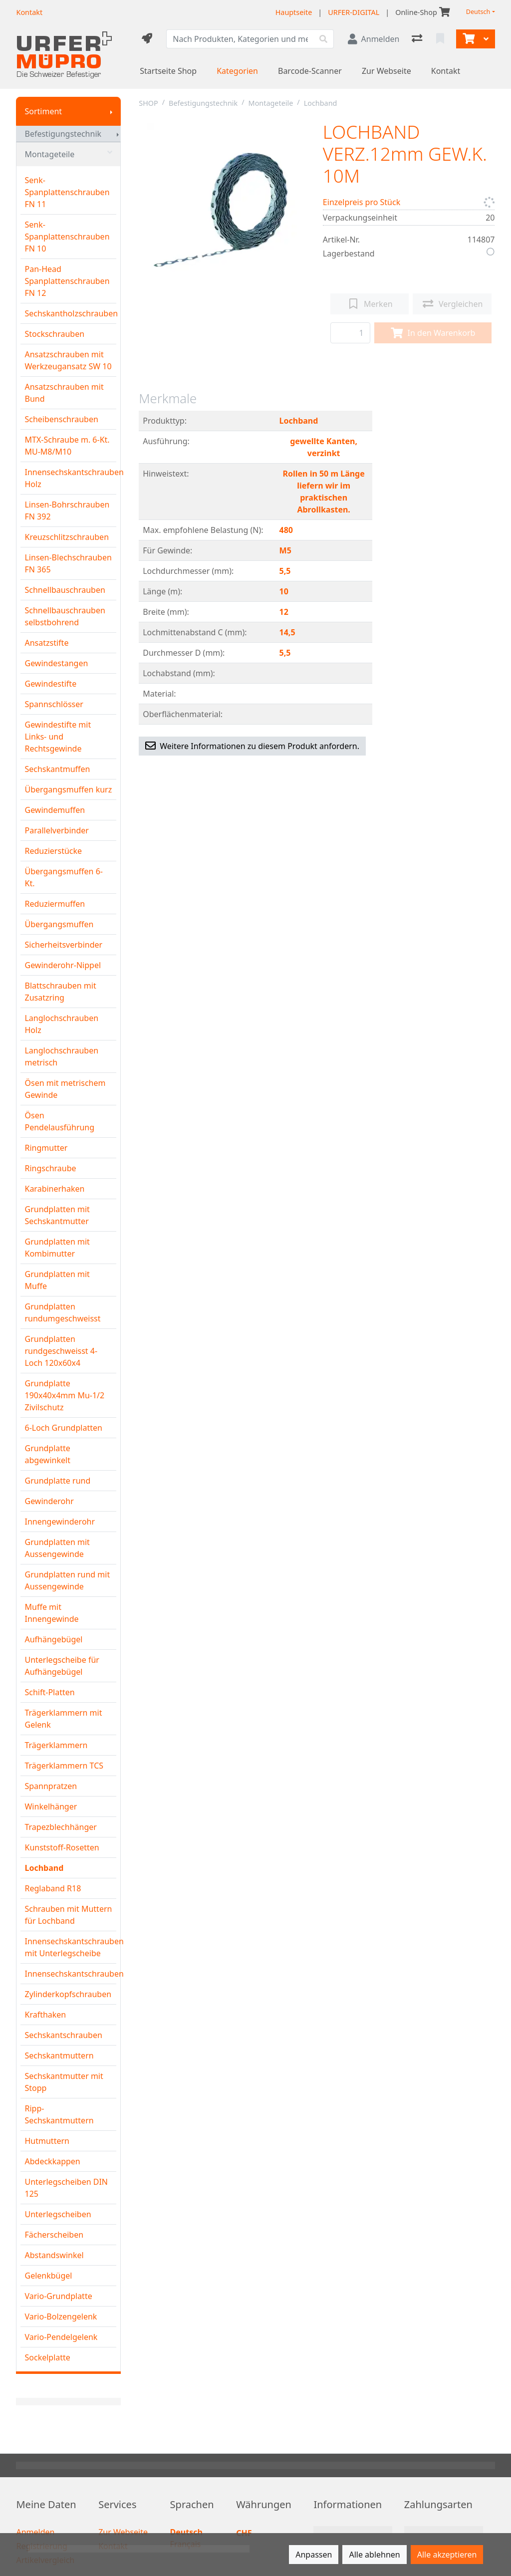 Image resolution: width=511 pixels, height=2576 pixels. What do you see at coordinates (67, 563) in the screenshot?
I see `Linsen-Blechschrauben FN 365` at bounding box center [67, 563].